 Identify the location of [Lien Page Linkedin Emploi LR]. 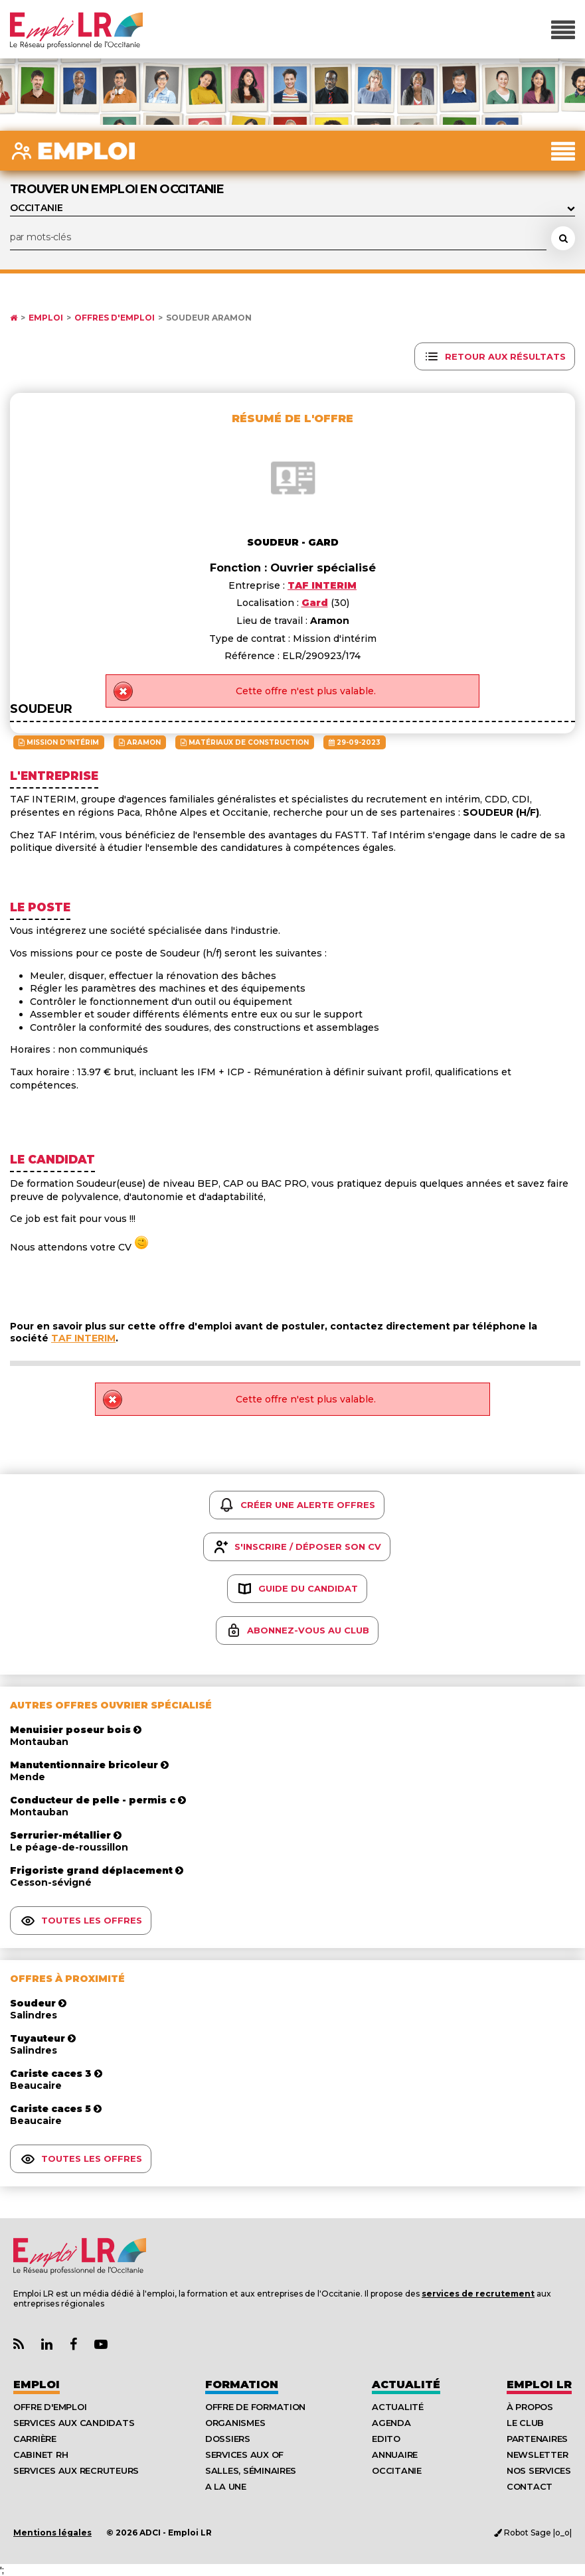
(46, 2345).